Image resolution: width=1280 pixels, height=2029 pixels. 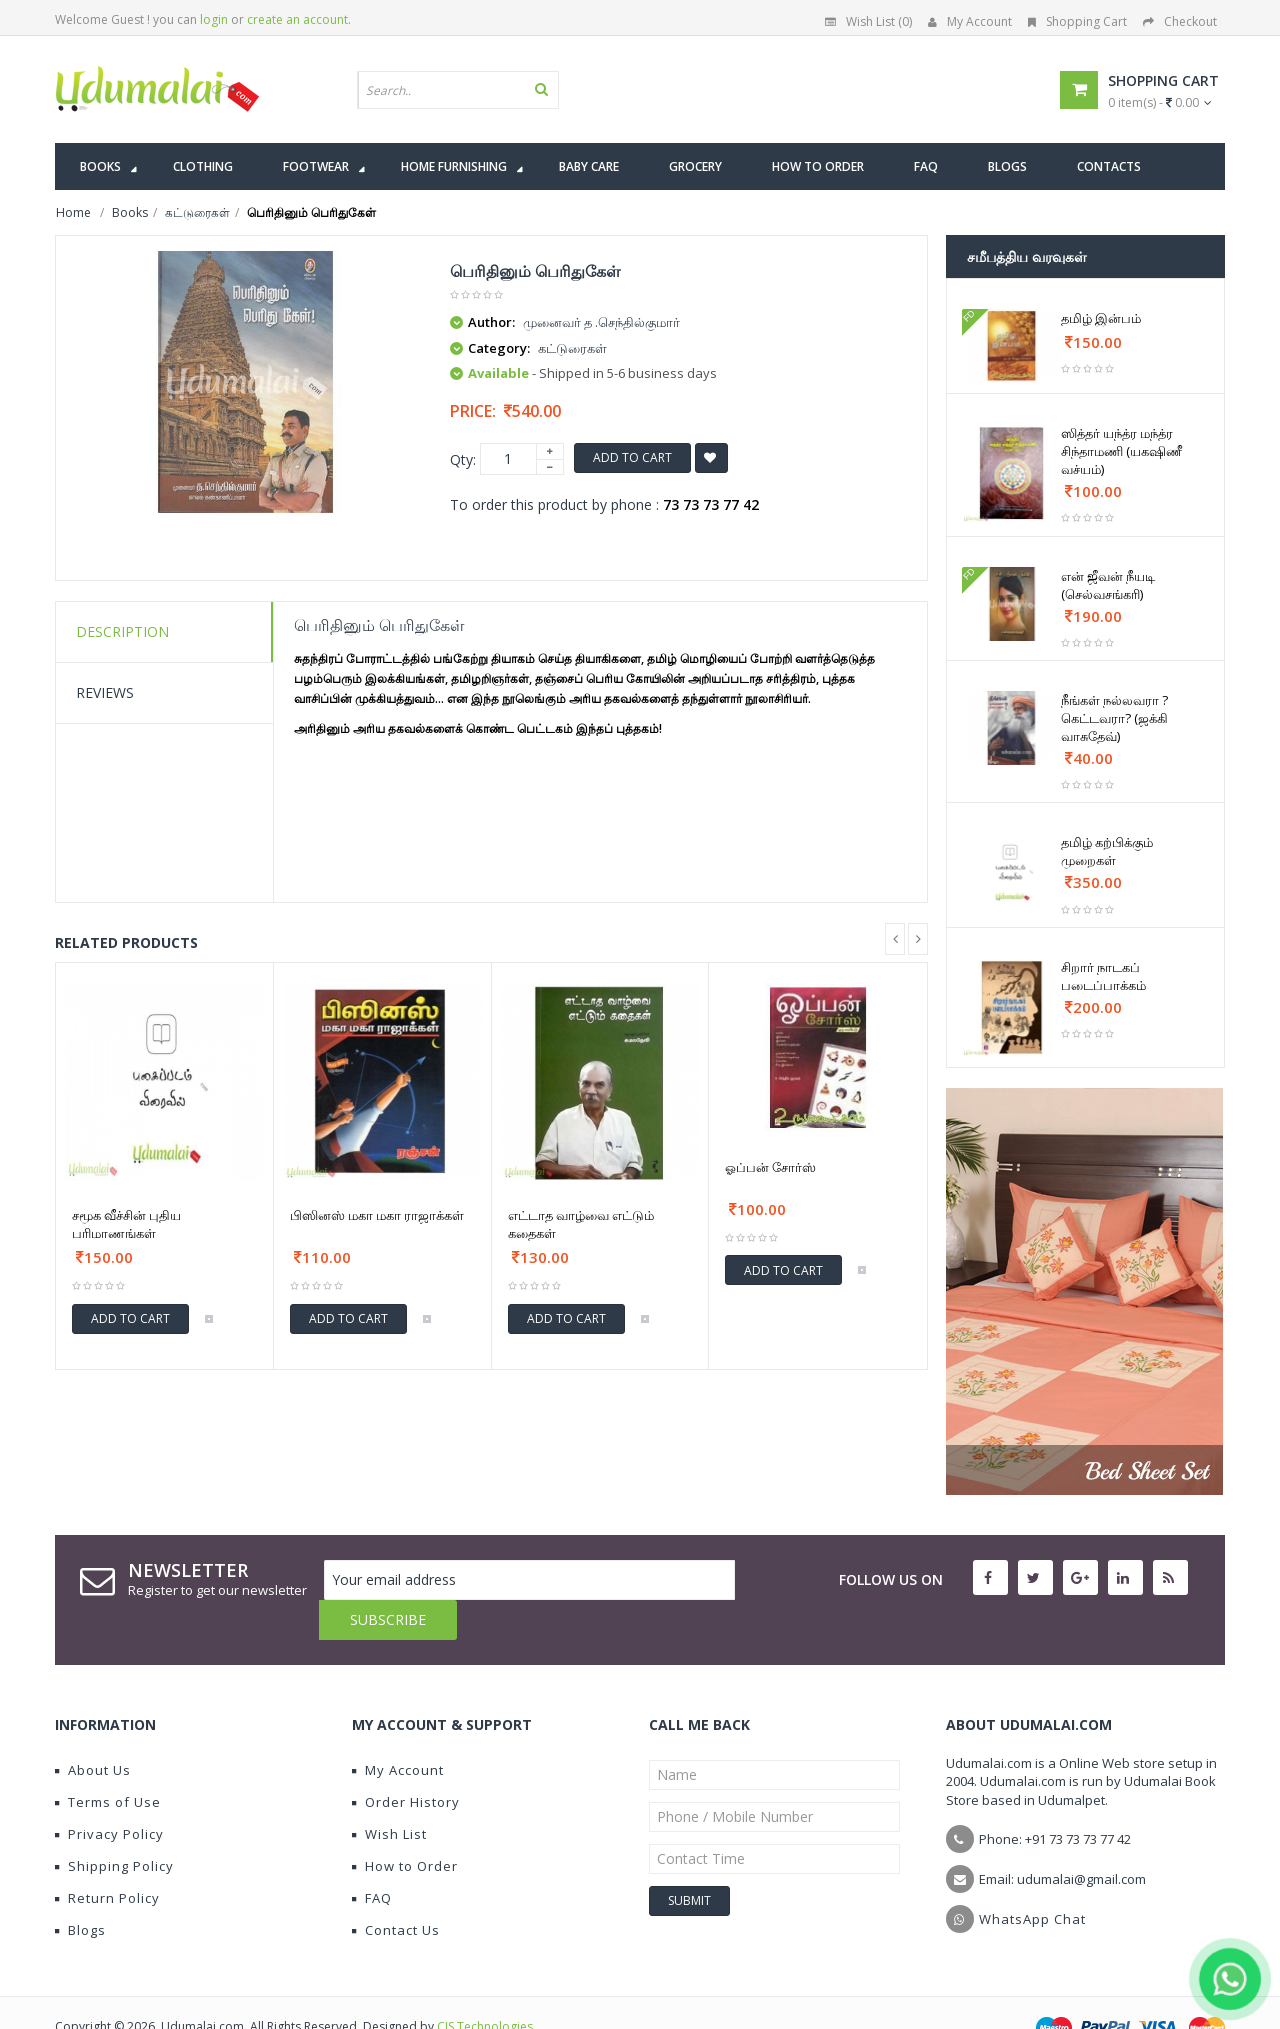 I want to click on FAQ, so click(x=372, y=1858).